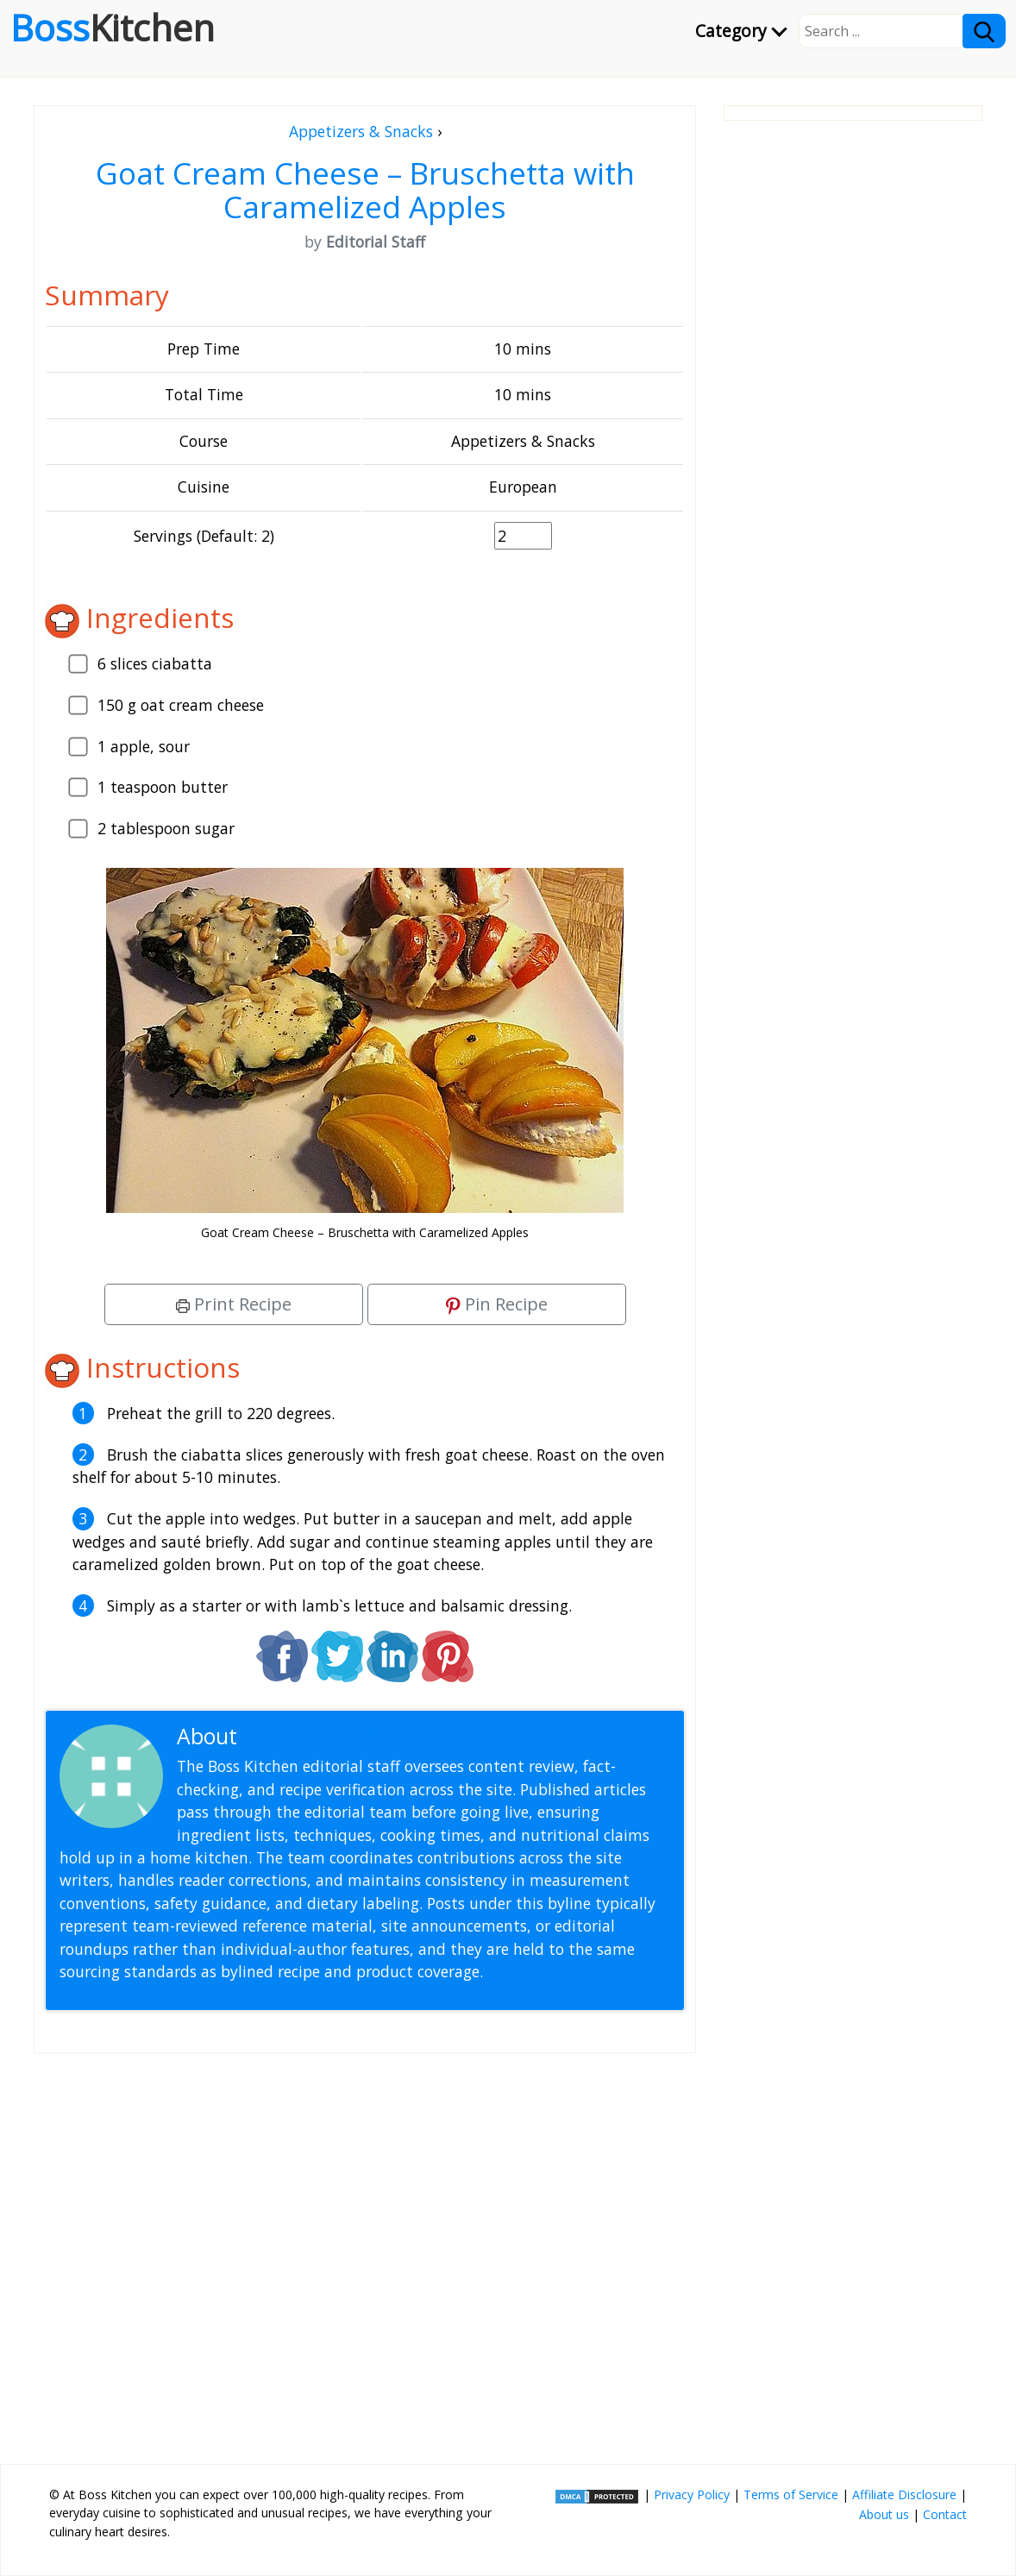 The width and height of the screenshot is (1016, 2576). Describe the element at coordinates (497, 1304) in the screenshot. I see `Pin Recipe` at that location.